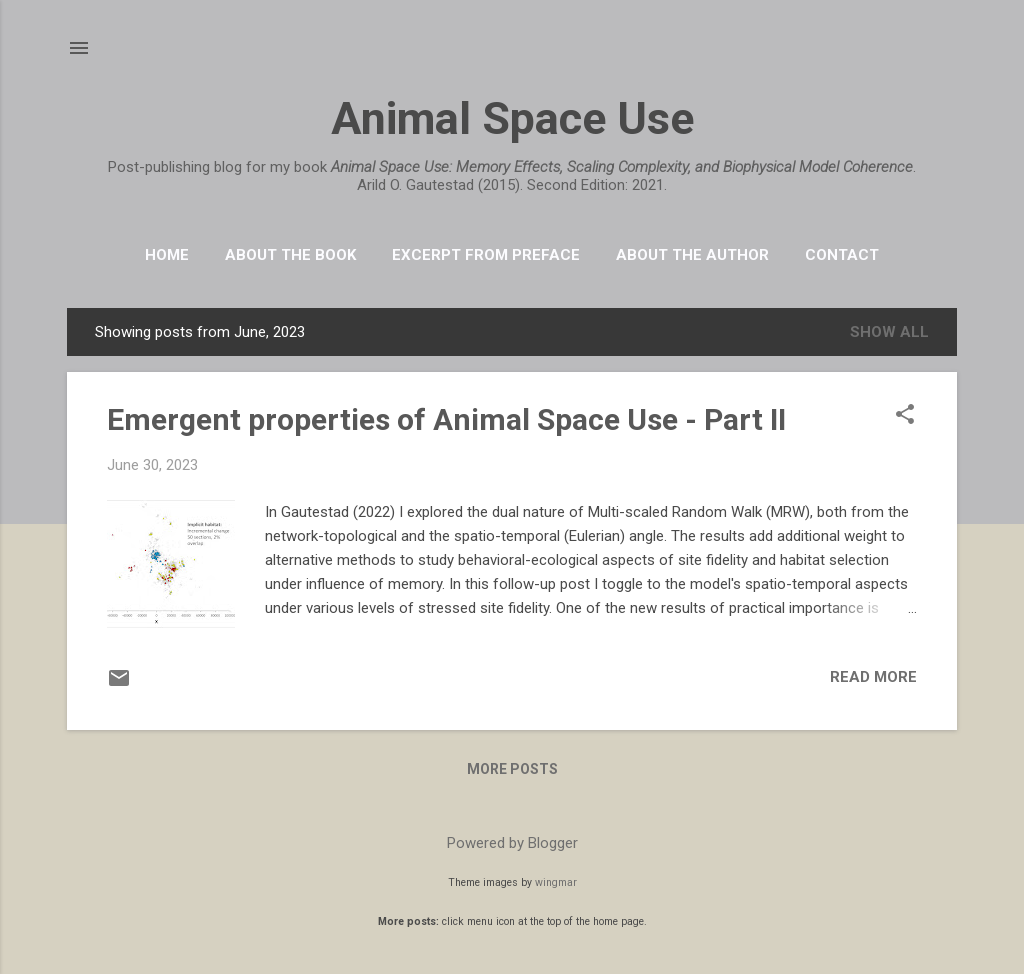  Describe the element at coordinates (905, 416) in the screenshot. I see `[button]` at that location.